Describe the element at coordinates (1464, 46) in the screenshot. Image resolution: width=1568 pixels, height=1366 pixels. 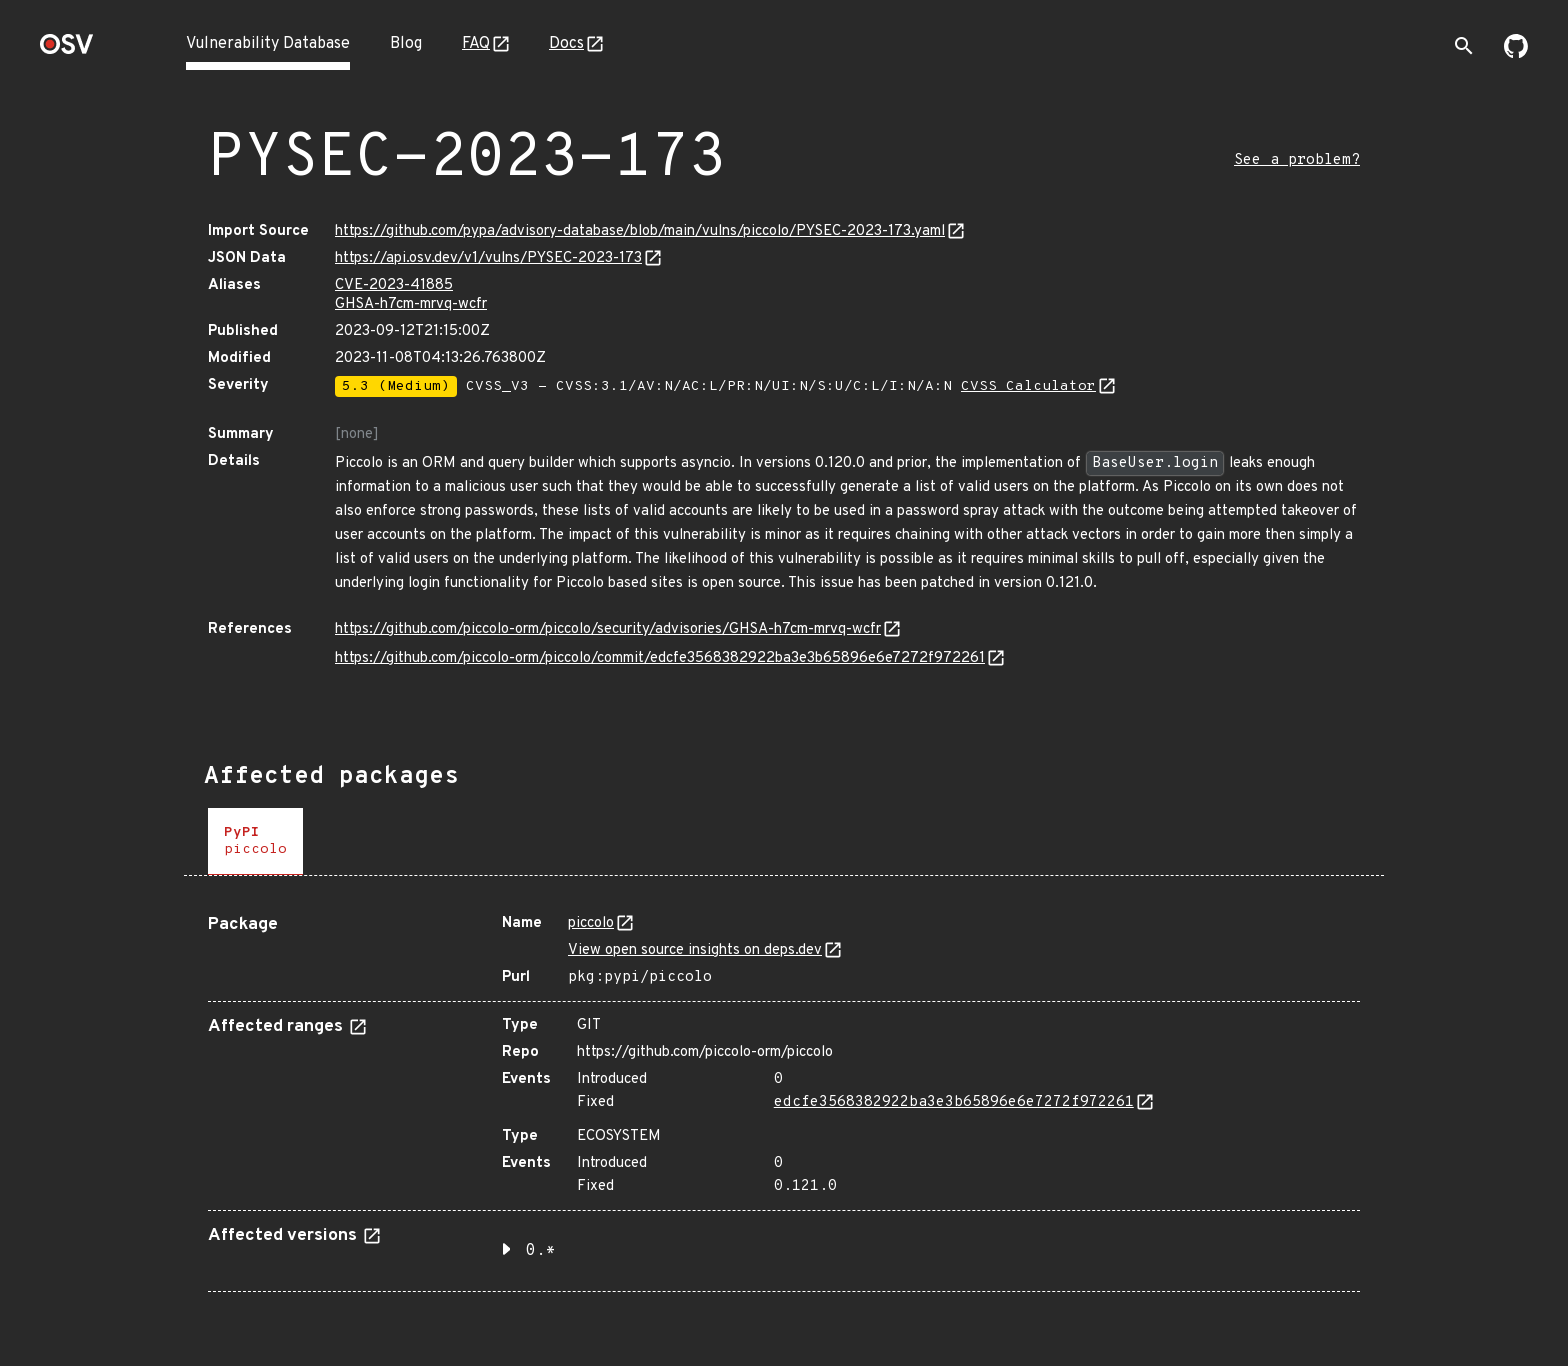
I see `[Toggle search]` at that location.